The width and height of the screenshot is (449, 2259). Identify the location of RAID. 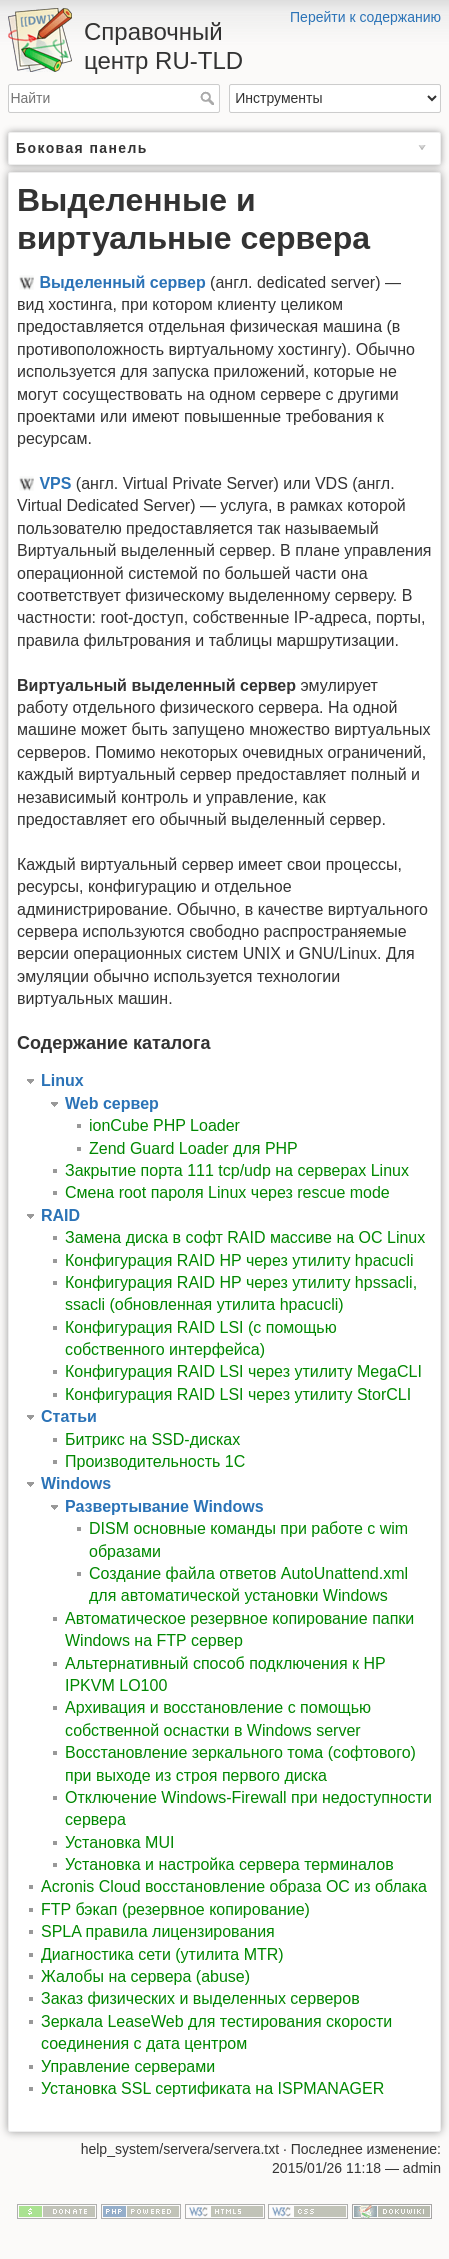
(60, 1215).